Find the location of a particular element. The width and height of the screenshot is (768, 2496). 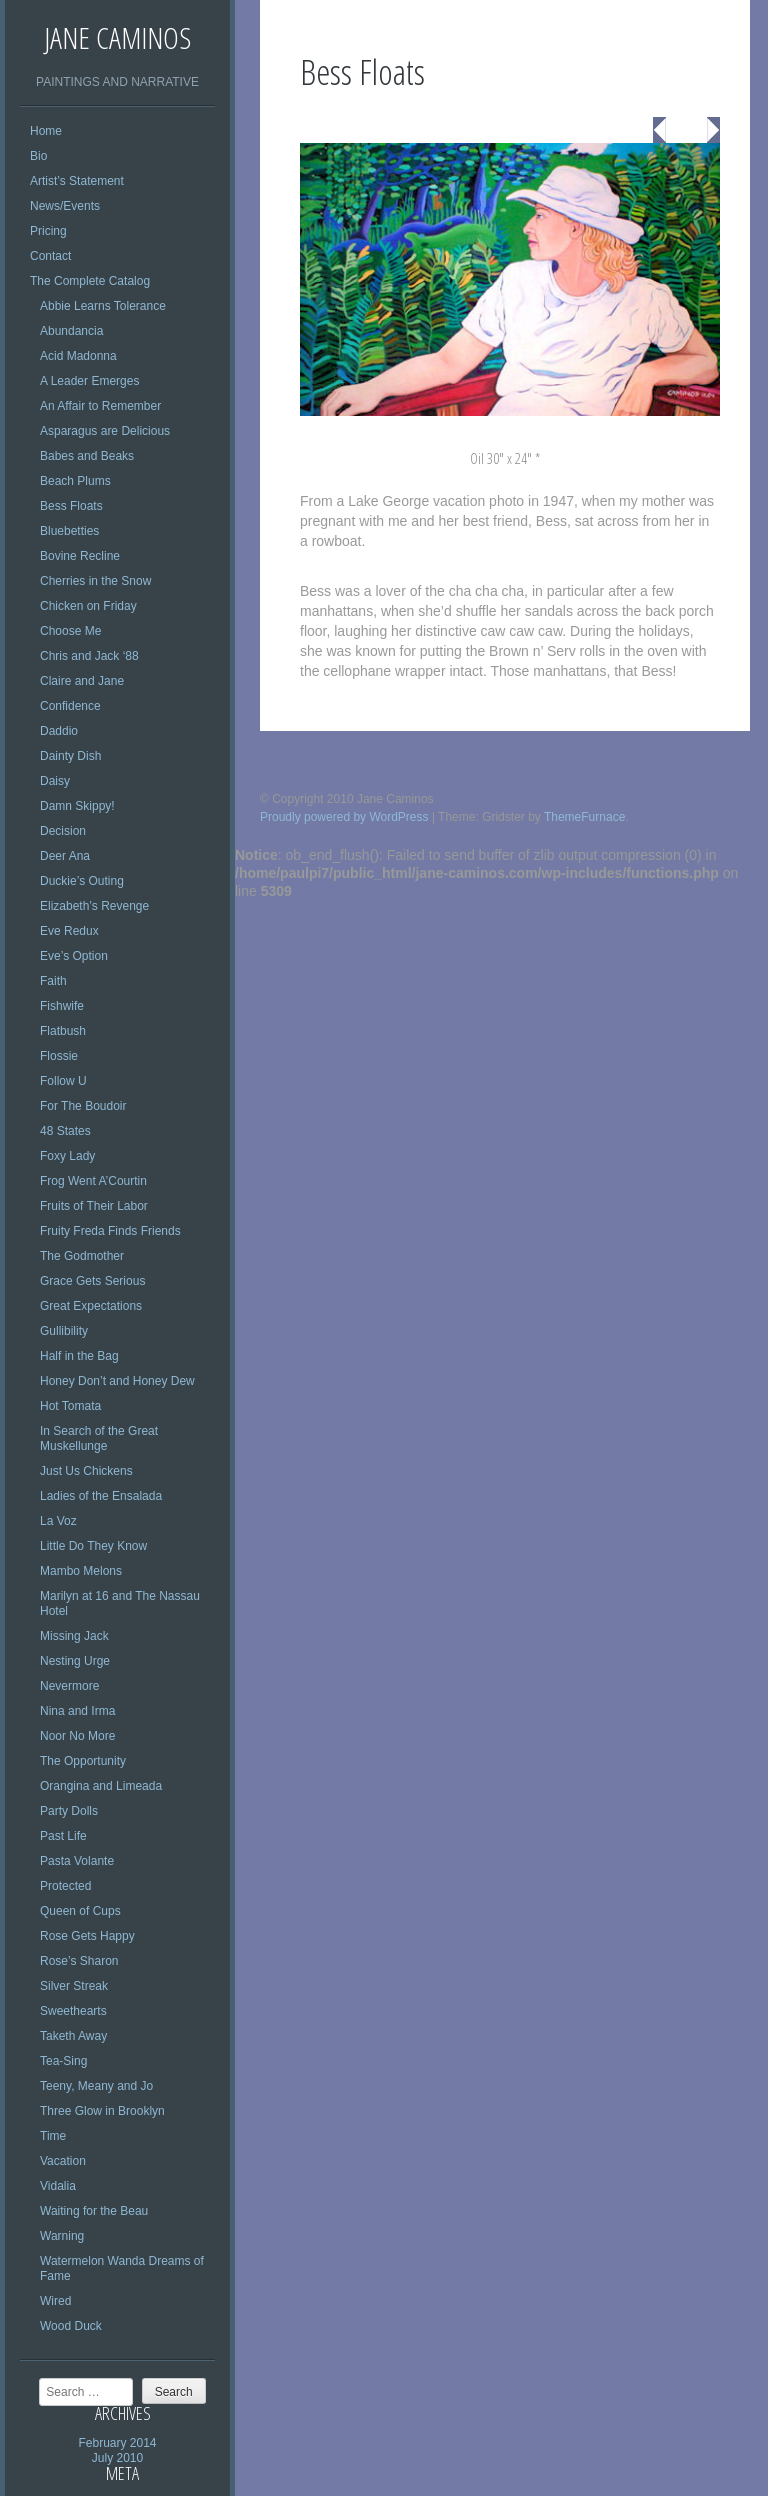

Sweethearts is located at coordinates (73, 2011).